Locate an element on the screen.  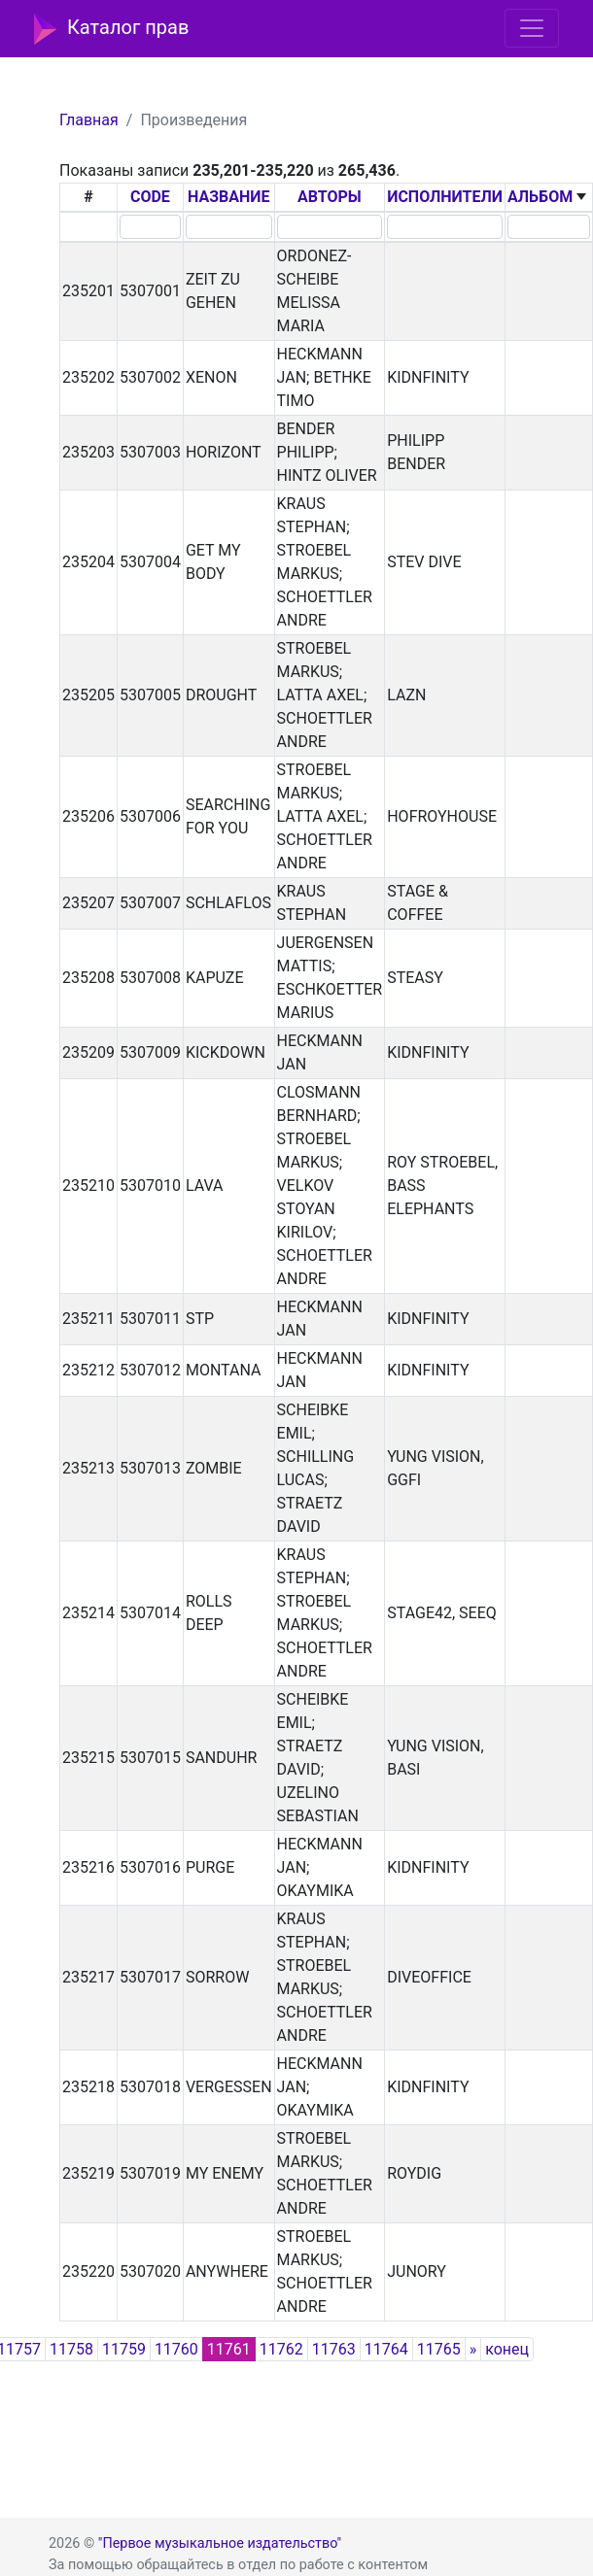
11763 is located at coordinates (334, 2349).